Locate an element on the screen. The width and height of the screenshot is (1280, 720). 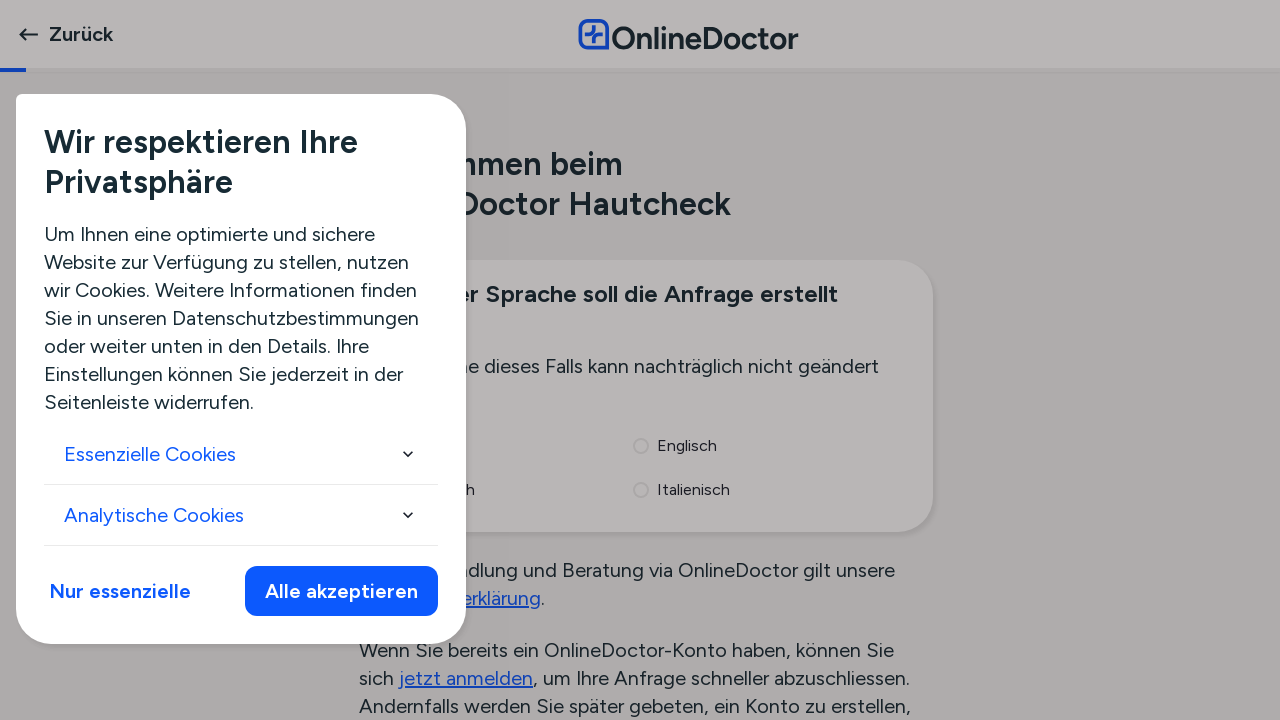
Nur essenzielle is located at coordinates (120, 591).